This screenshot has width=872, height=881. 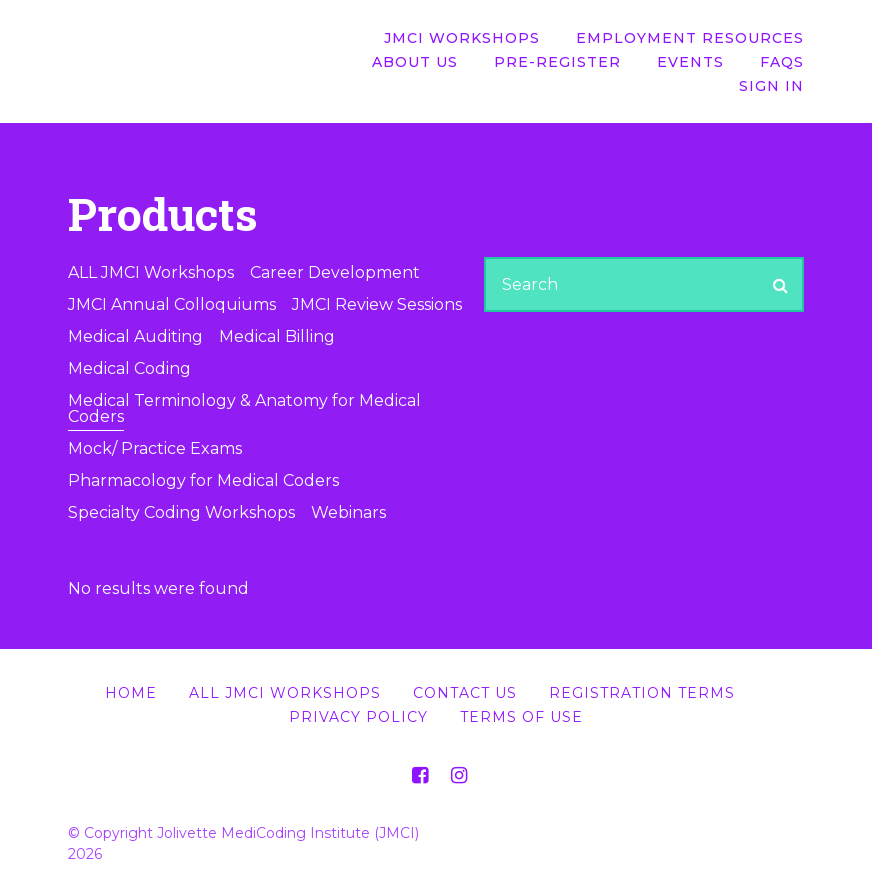 I want to click on Terms of Use, so click(x=521, y=717).